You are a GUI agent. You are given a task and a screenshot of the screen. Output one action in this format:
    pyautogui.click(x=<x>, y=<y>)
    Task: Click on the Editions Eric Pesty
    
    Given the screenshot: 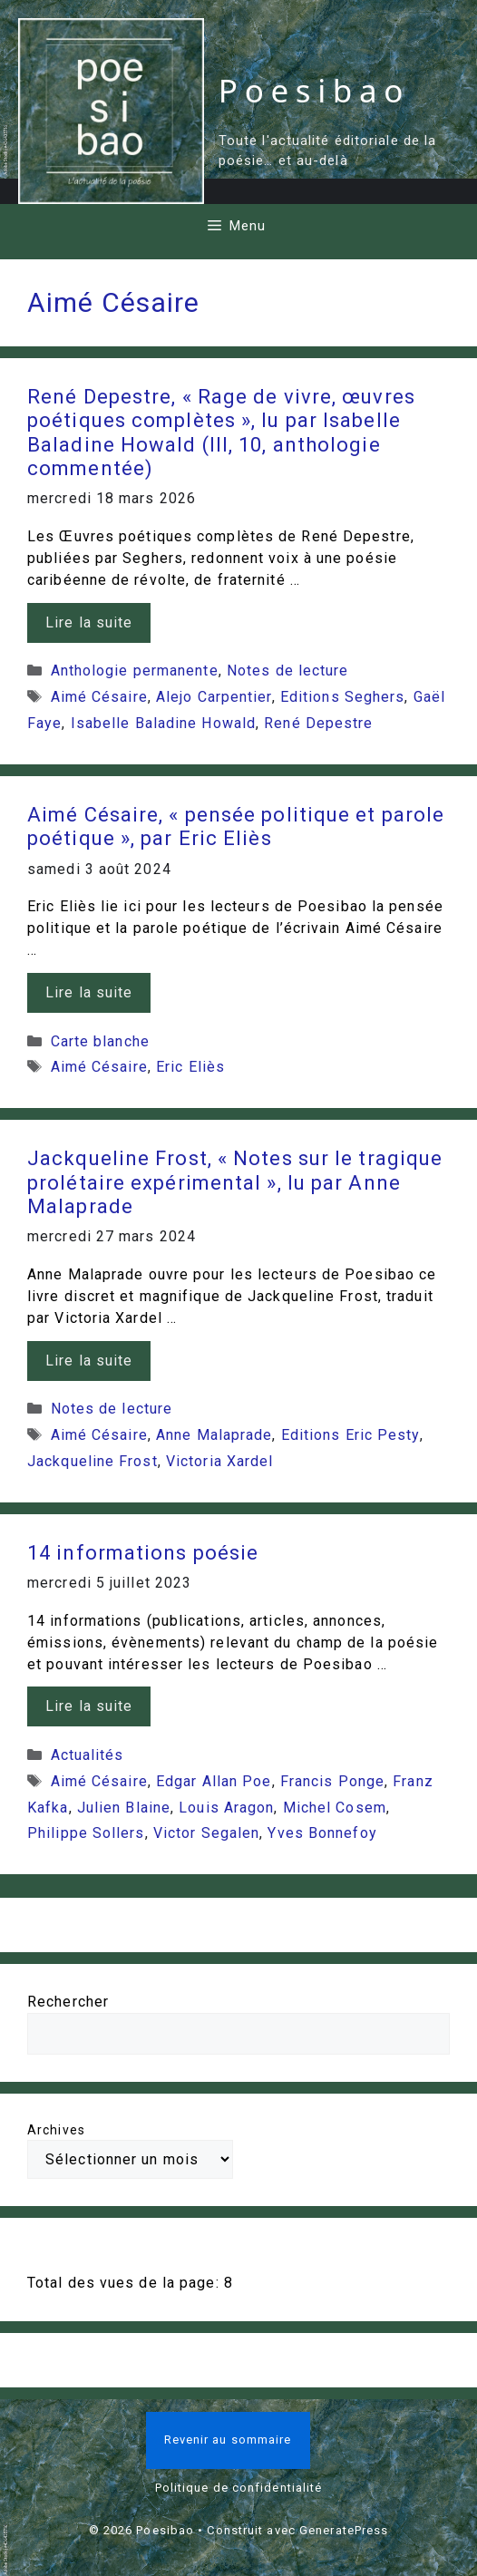 What is the action you would take?
    pyautogui.click(x=350, y=1435)
    